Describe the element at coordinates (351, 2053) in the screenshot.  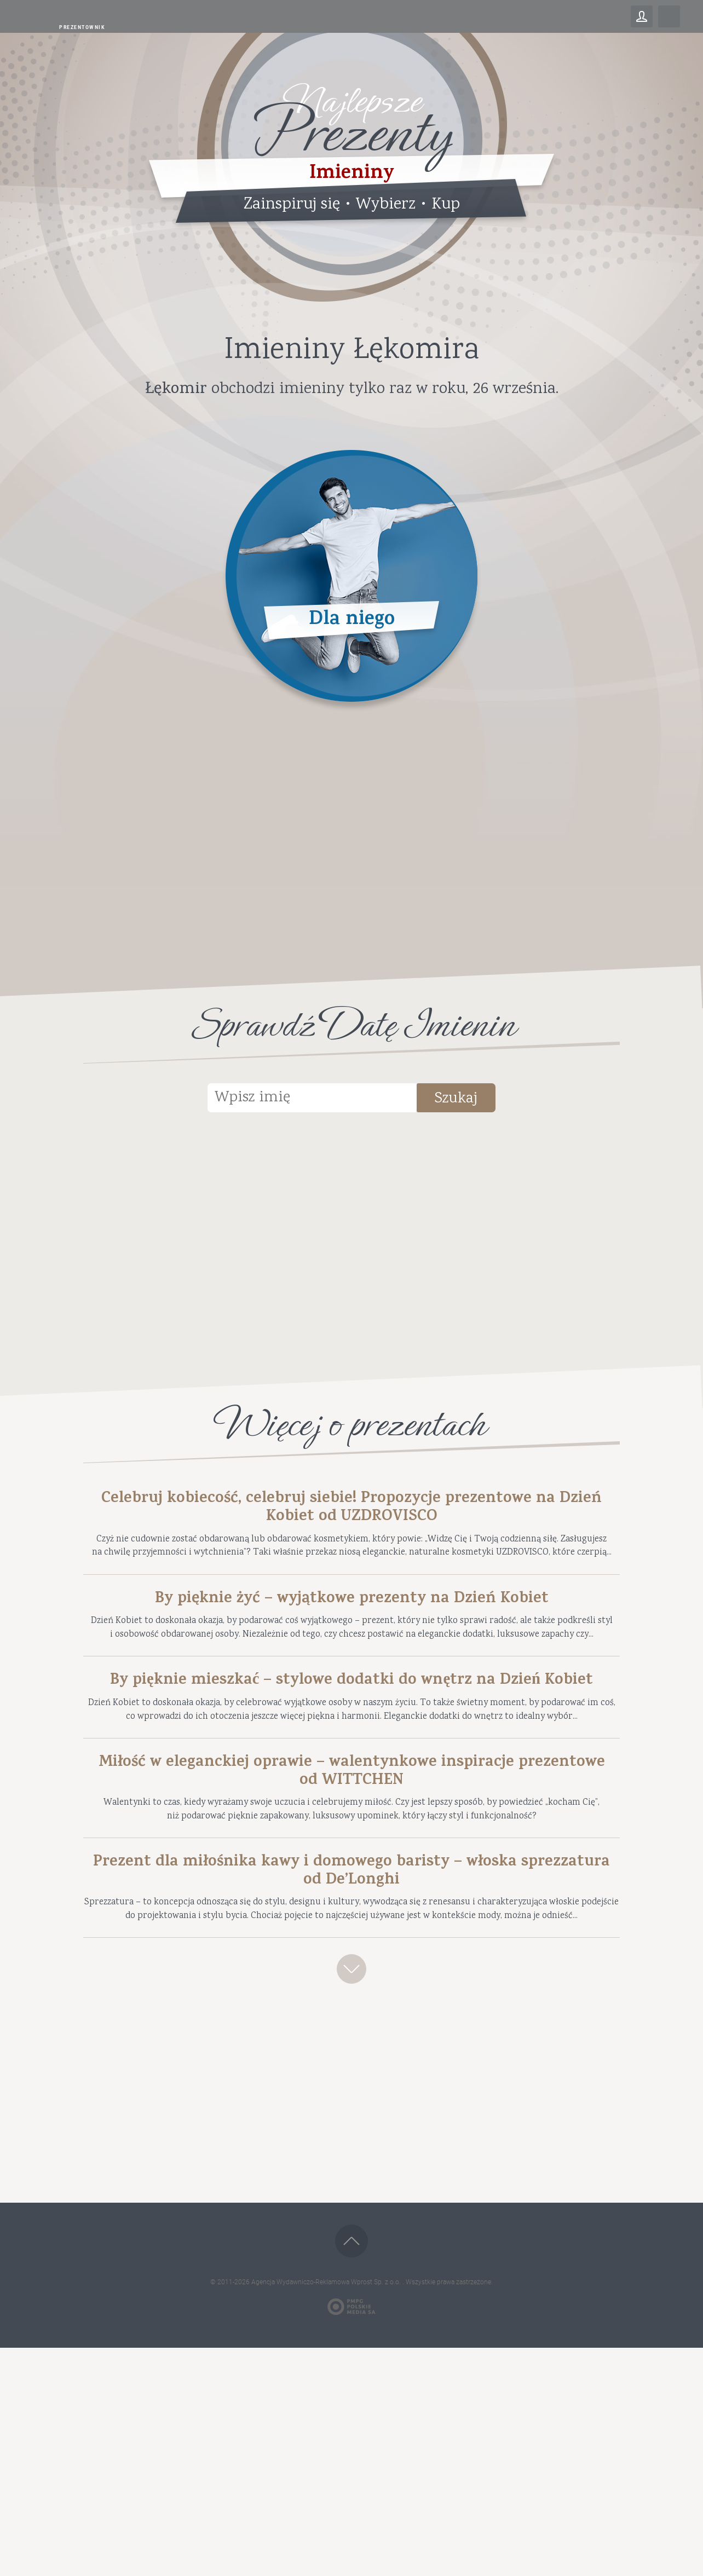
I see `Prezent dla miłośnika kawy i domowego baristy – włoska sprezzatura od De’Longhi` at that location.